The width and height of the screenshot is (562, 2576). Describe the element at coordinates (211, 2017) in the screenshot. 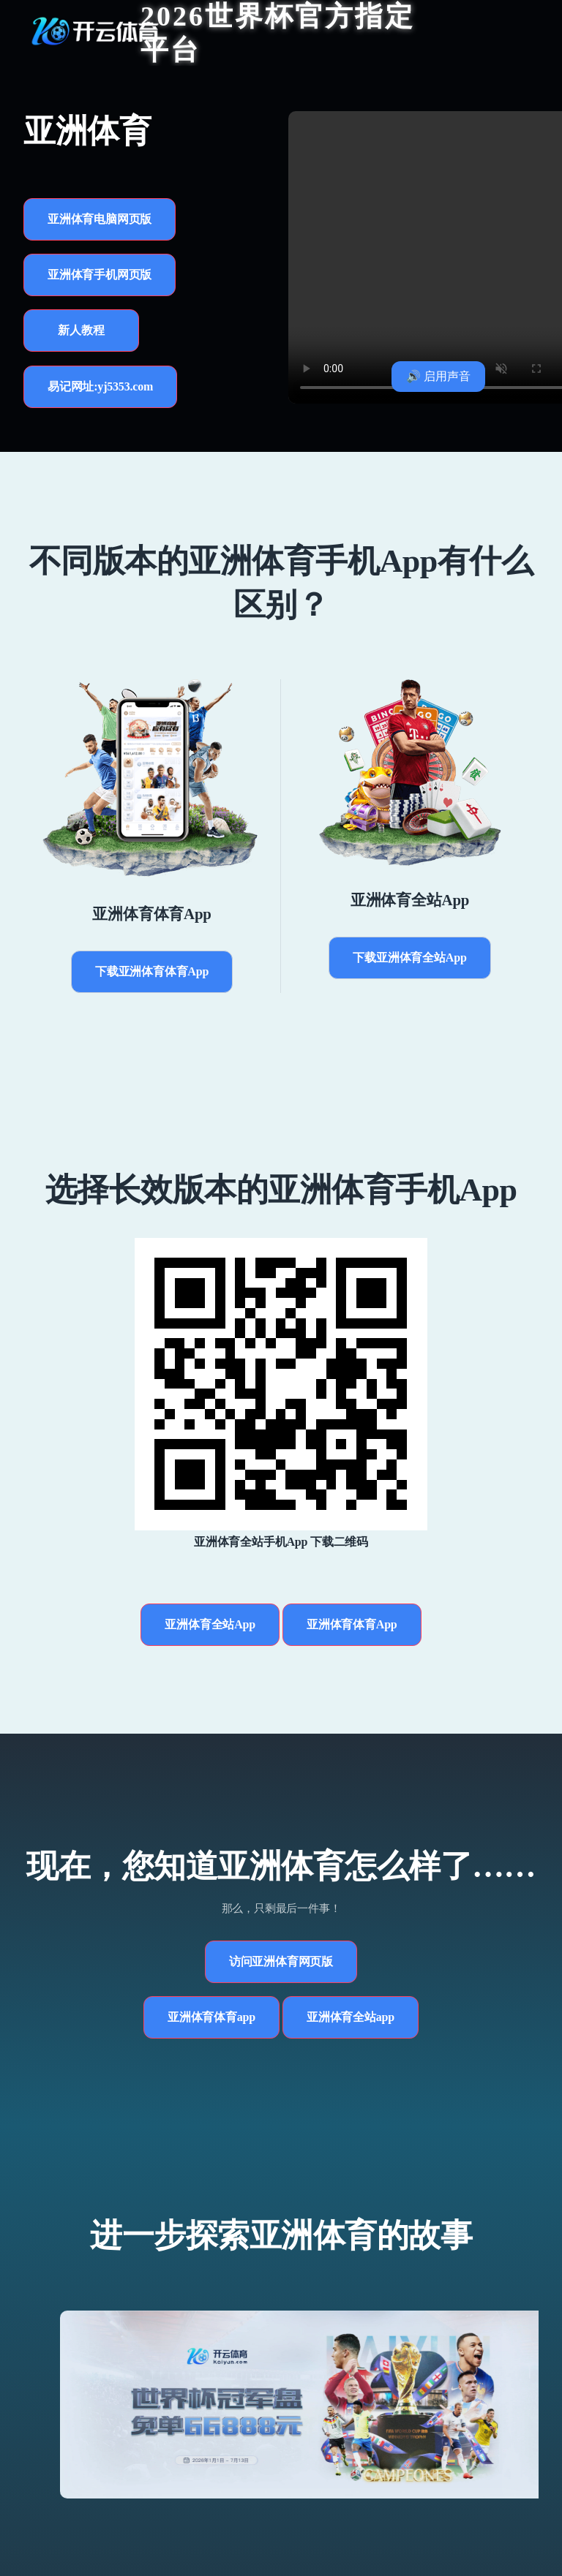

I see `亚洲体育体育app` at that location.